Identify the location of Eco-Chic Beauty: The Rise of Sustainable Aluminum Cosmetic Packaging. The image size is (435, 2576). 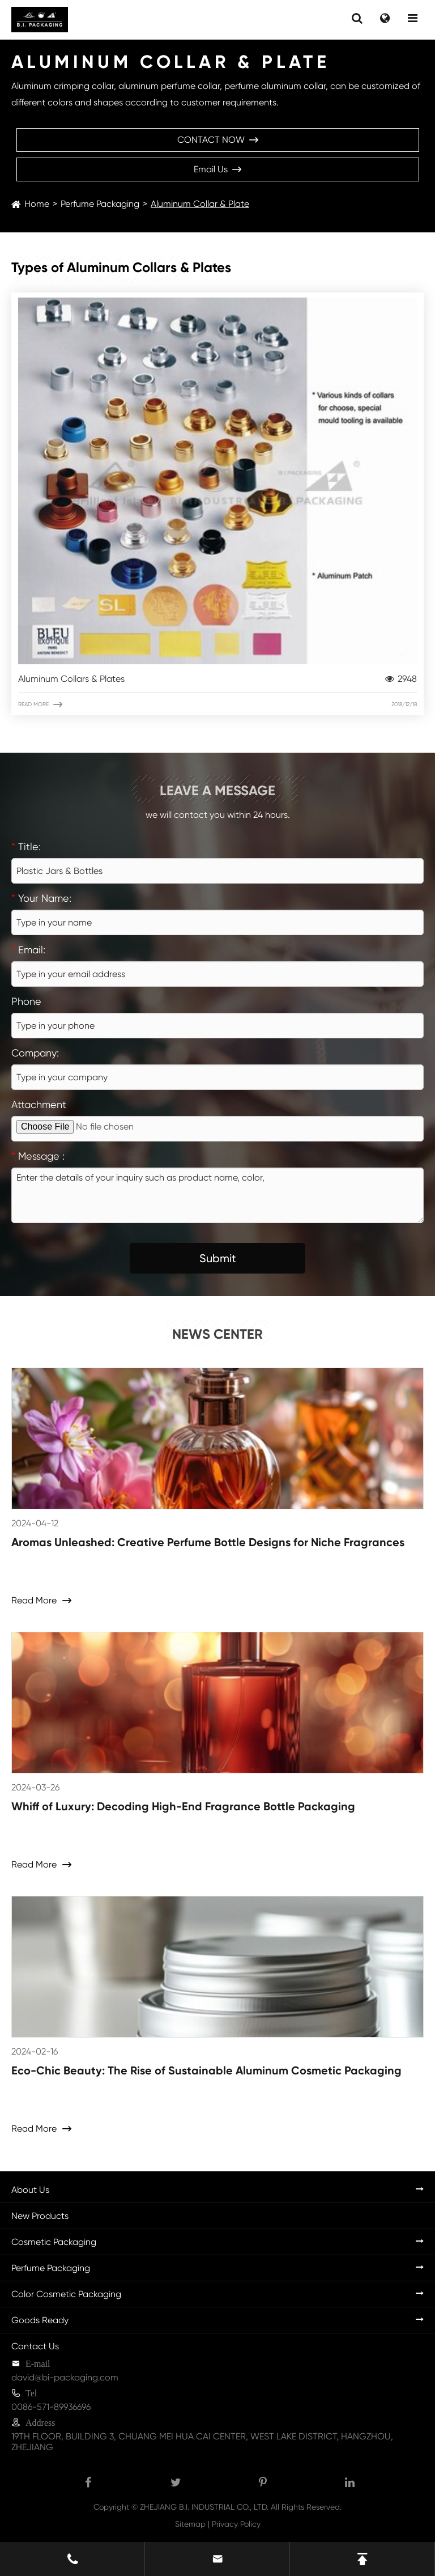
(206, 2070).